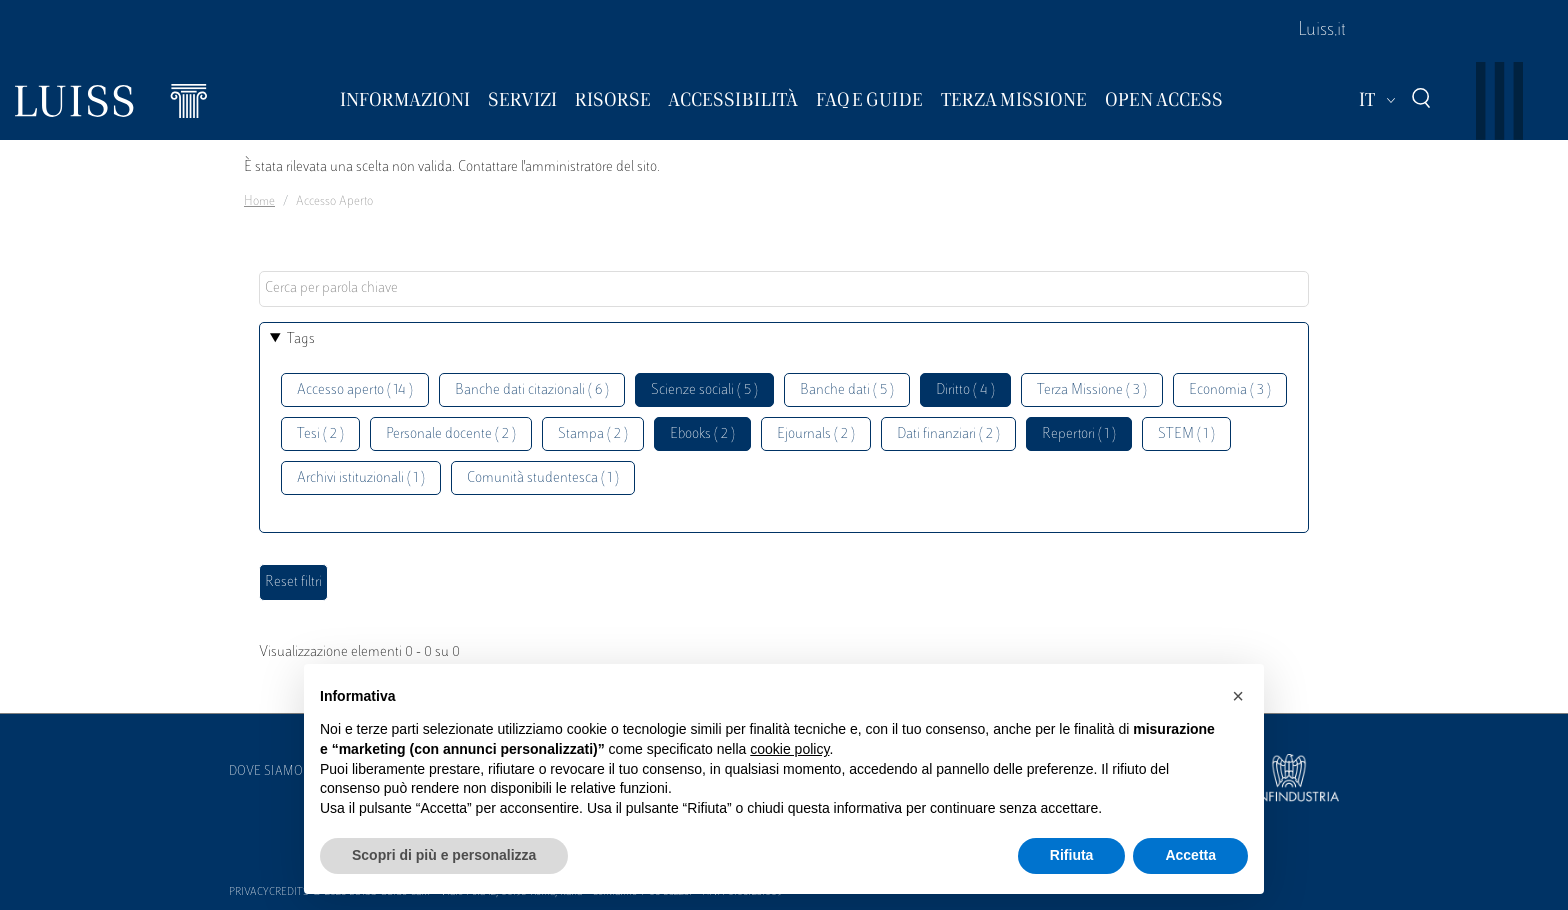  Describe the element at coordinates (266, 772) in the screenshot. I see `Dove siamo` at that location.